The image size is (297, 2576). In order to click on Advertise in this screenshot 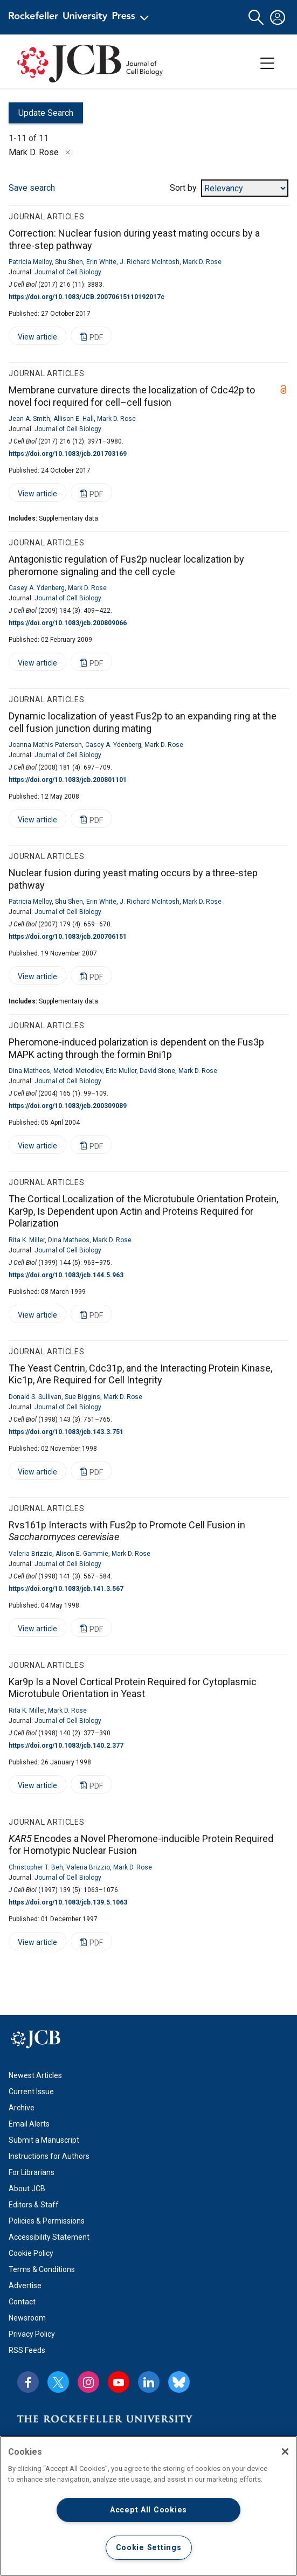, I will do `click(25, 2285)`.